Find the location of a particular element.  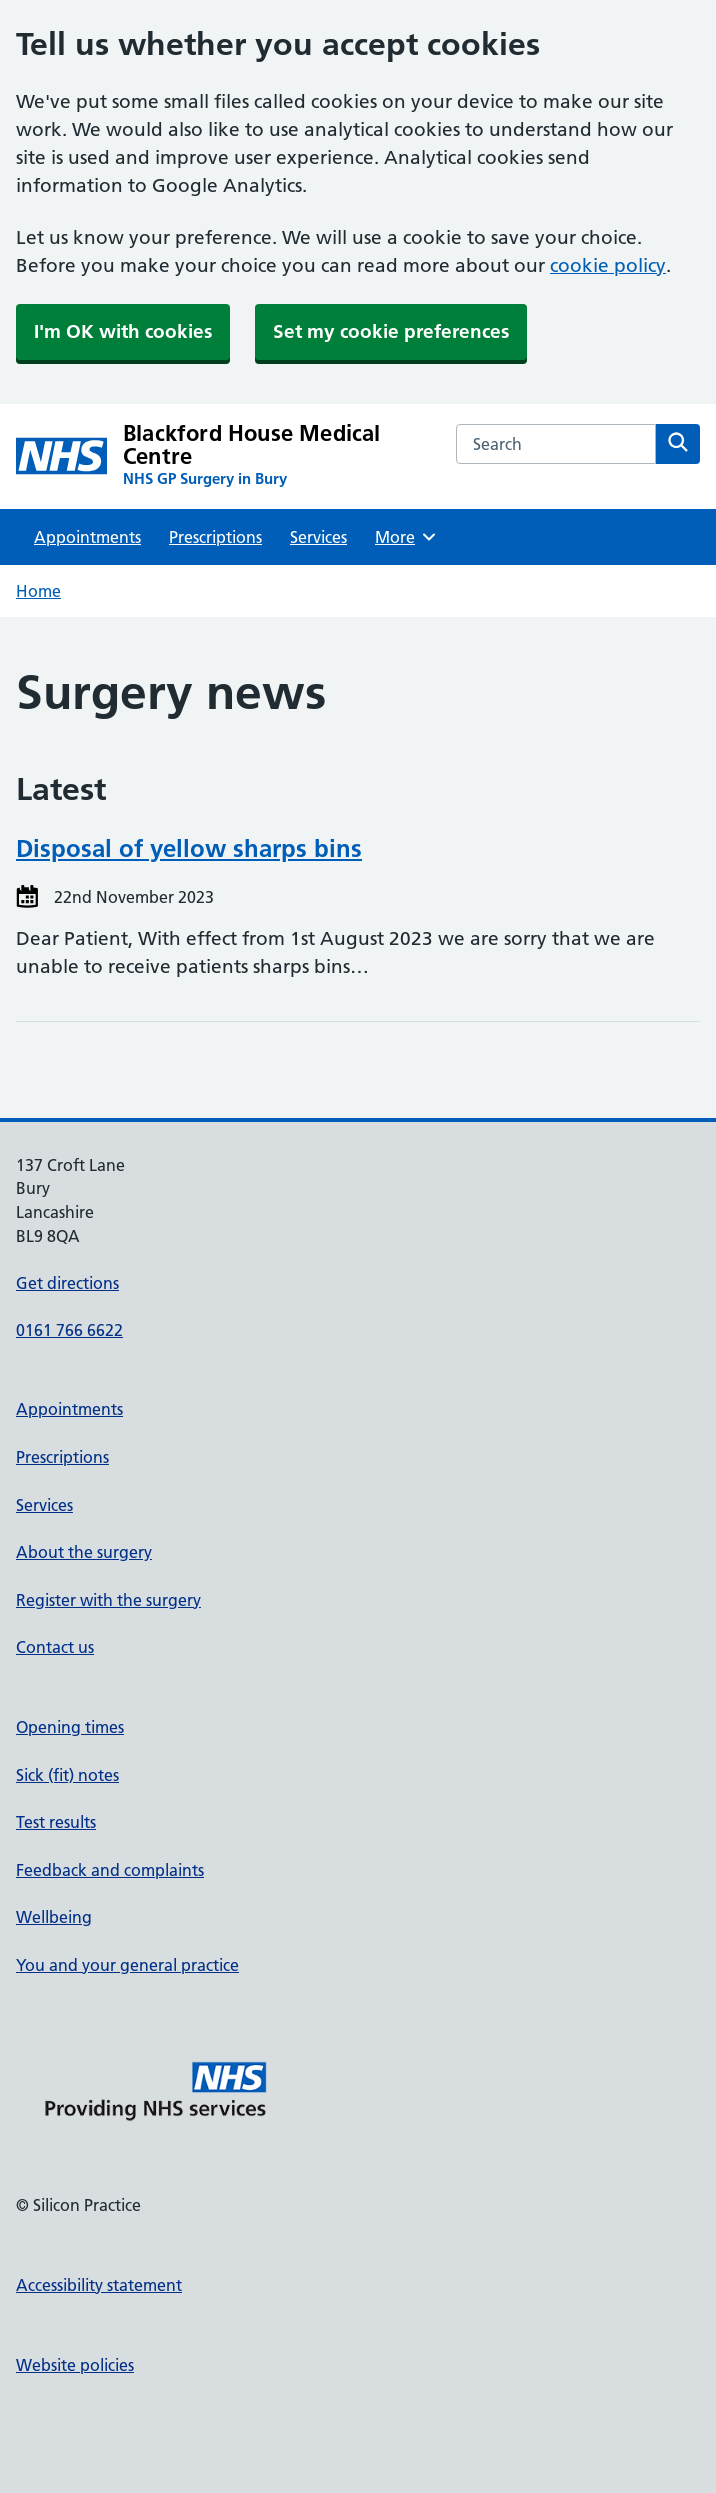

Feedback and complaints is located at coordinates (110, 1870).